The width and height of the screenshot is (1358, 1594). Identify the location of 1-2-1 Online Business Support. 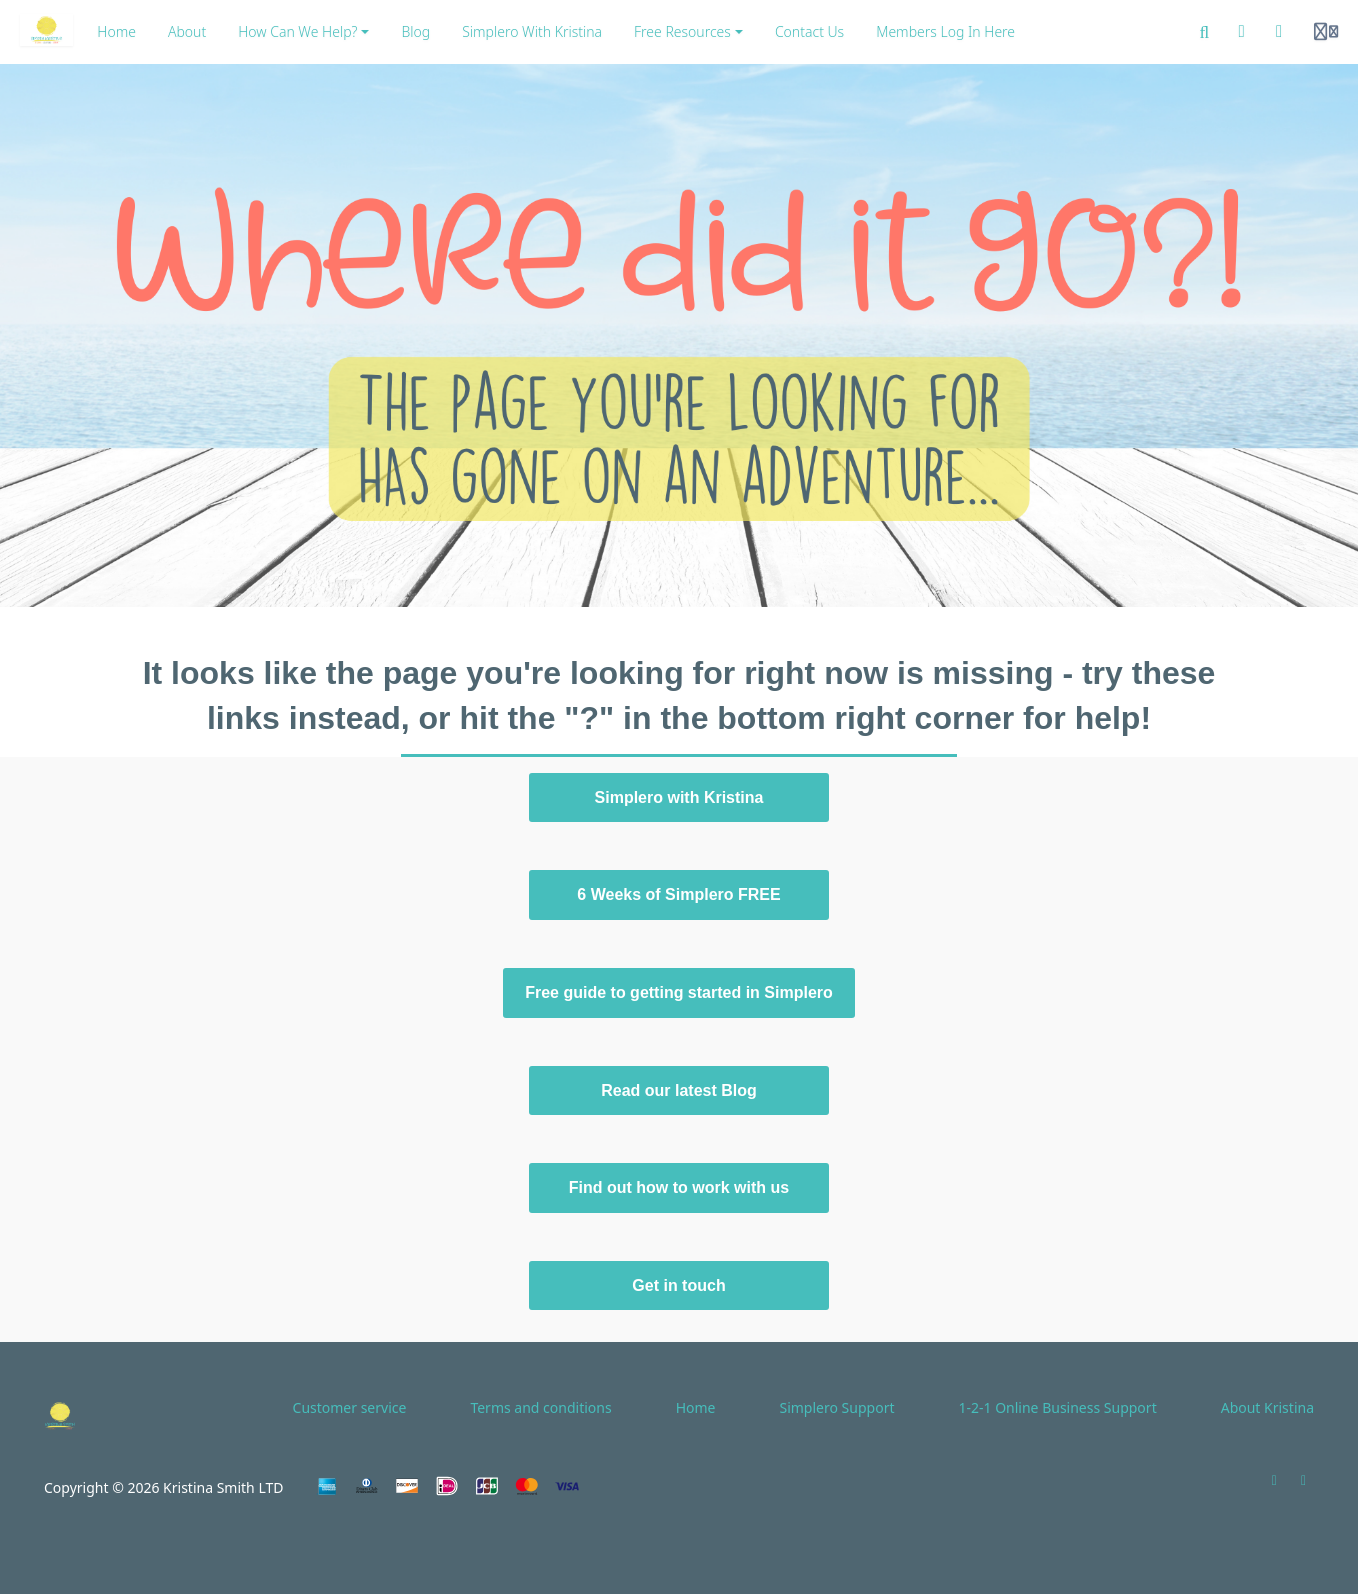
(1057, 1407).